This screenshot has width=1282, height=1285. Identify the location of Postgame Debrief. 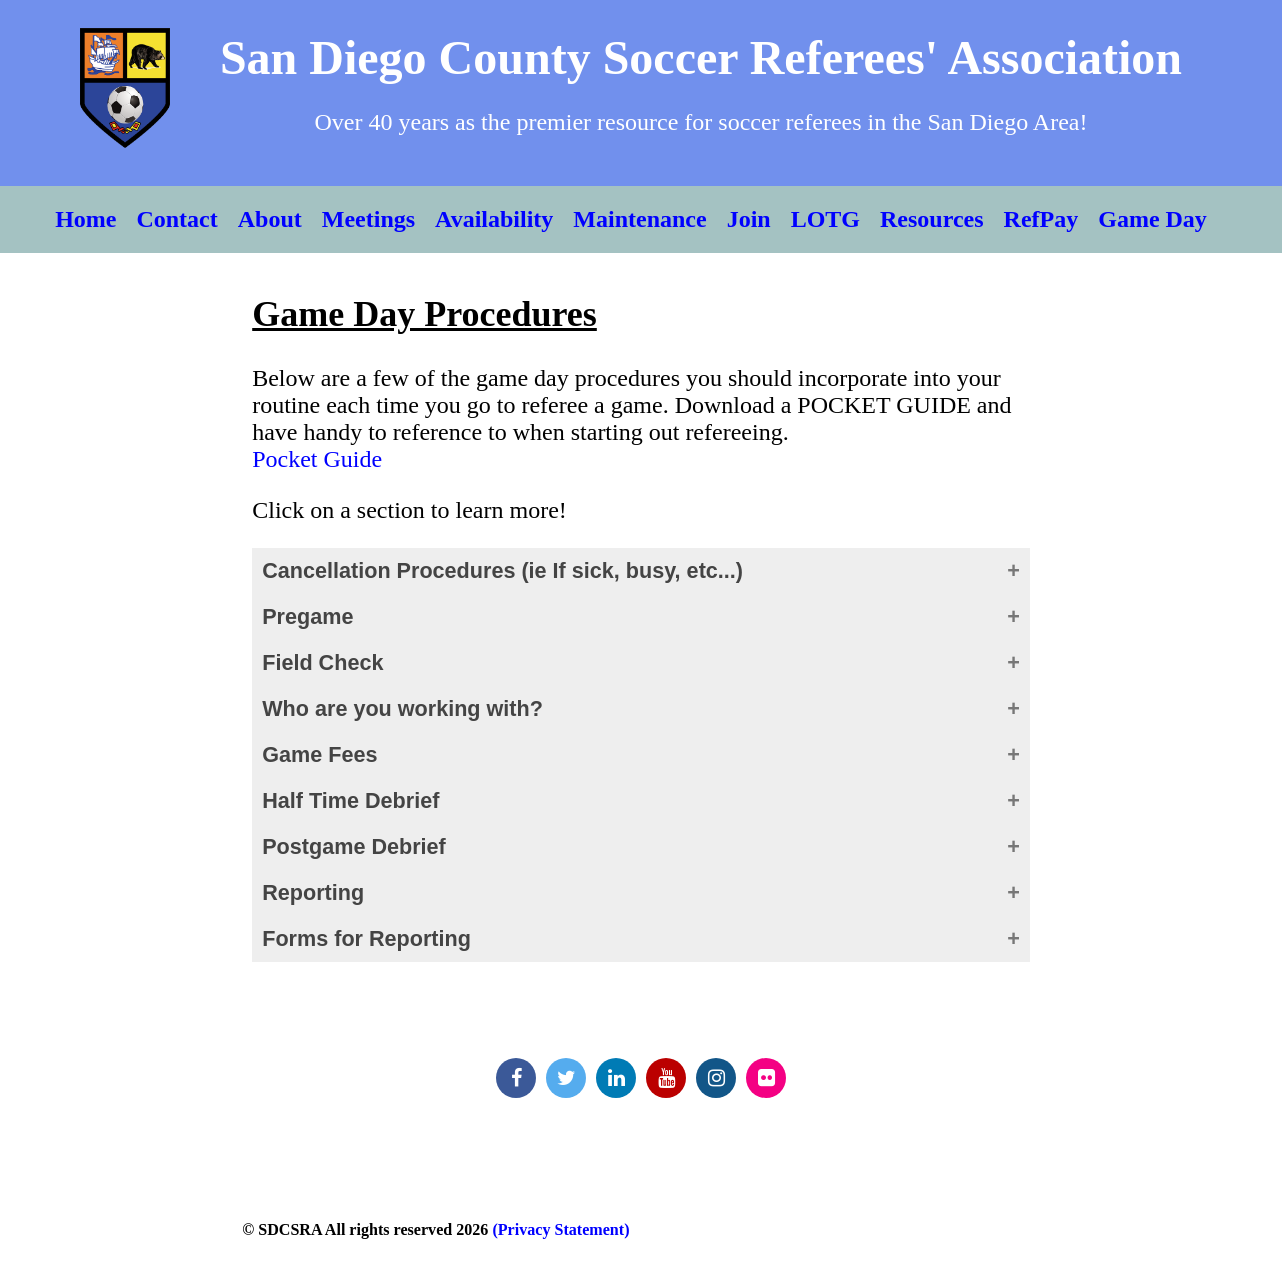
(354, 846).